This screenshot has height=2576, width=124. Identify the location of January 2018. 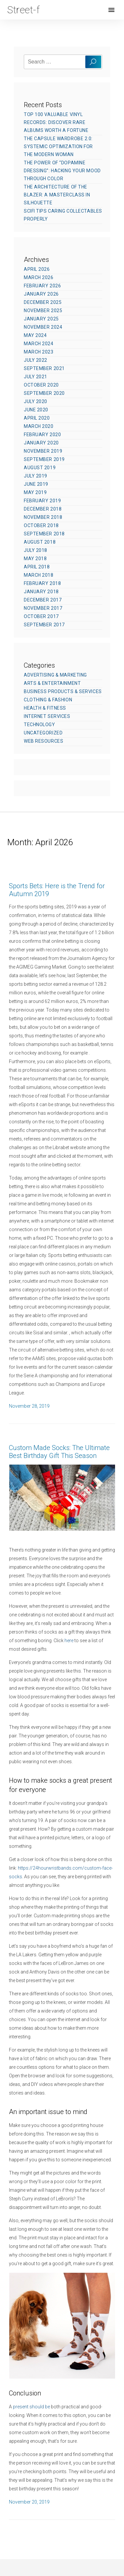
(41, 591).